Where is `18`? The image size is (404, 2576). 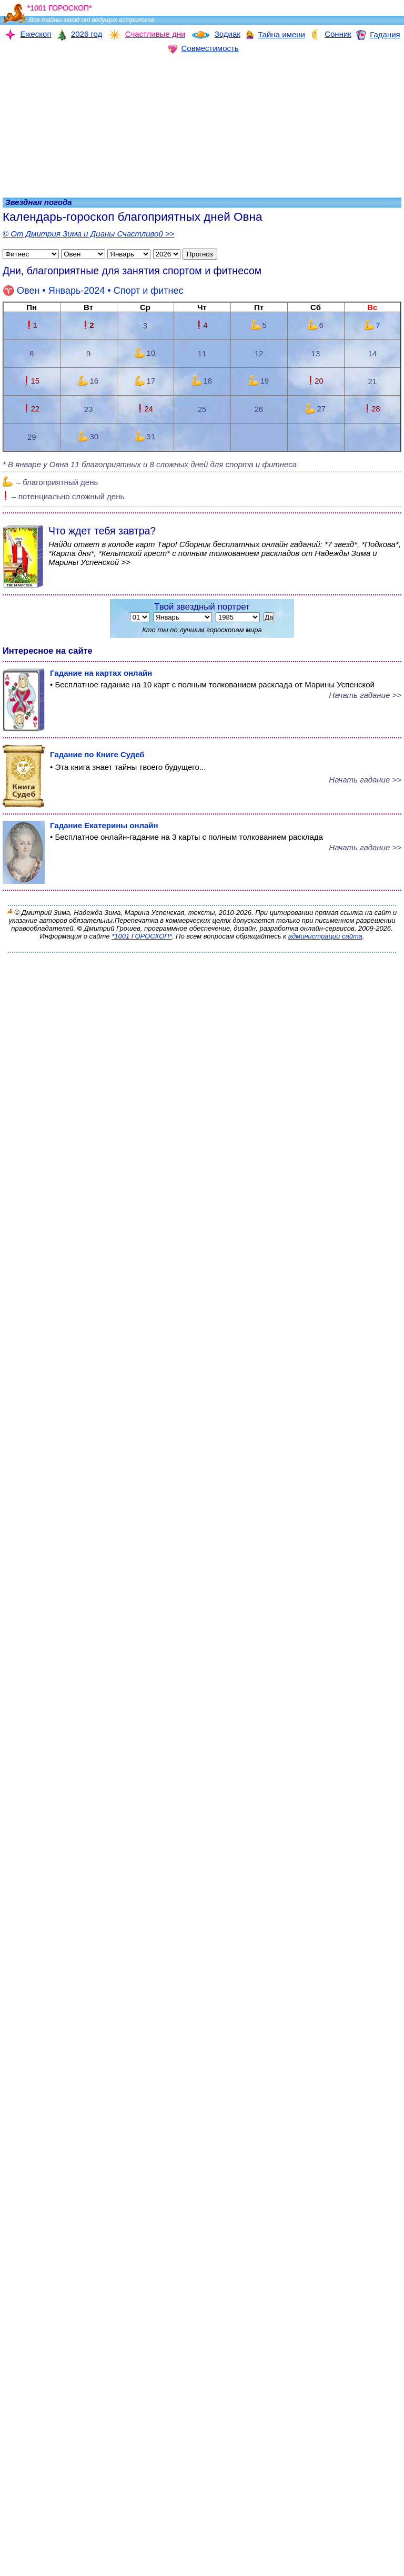
18 is located at coordinates (202, 380).